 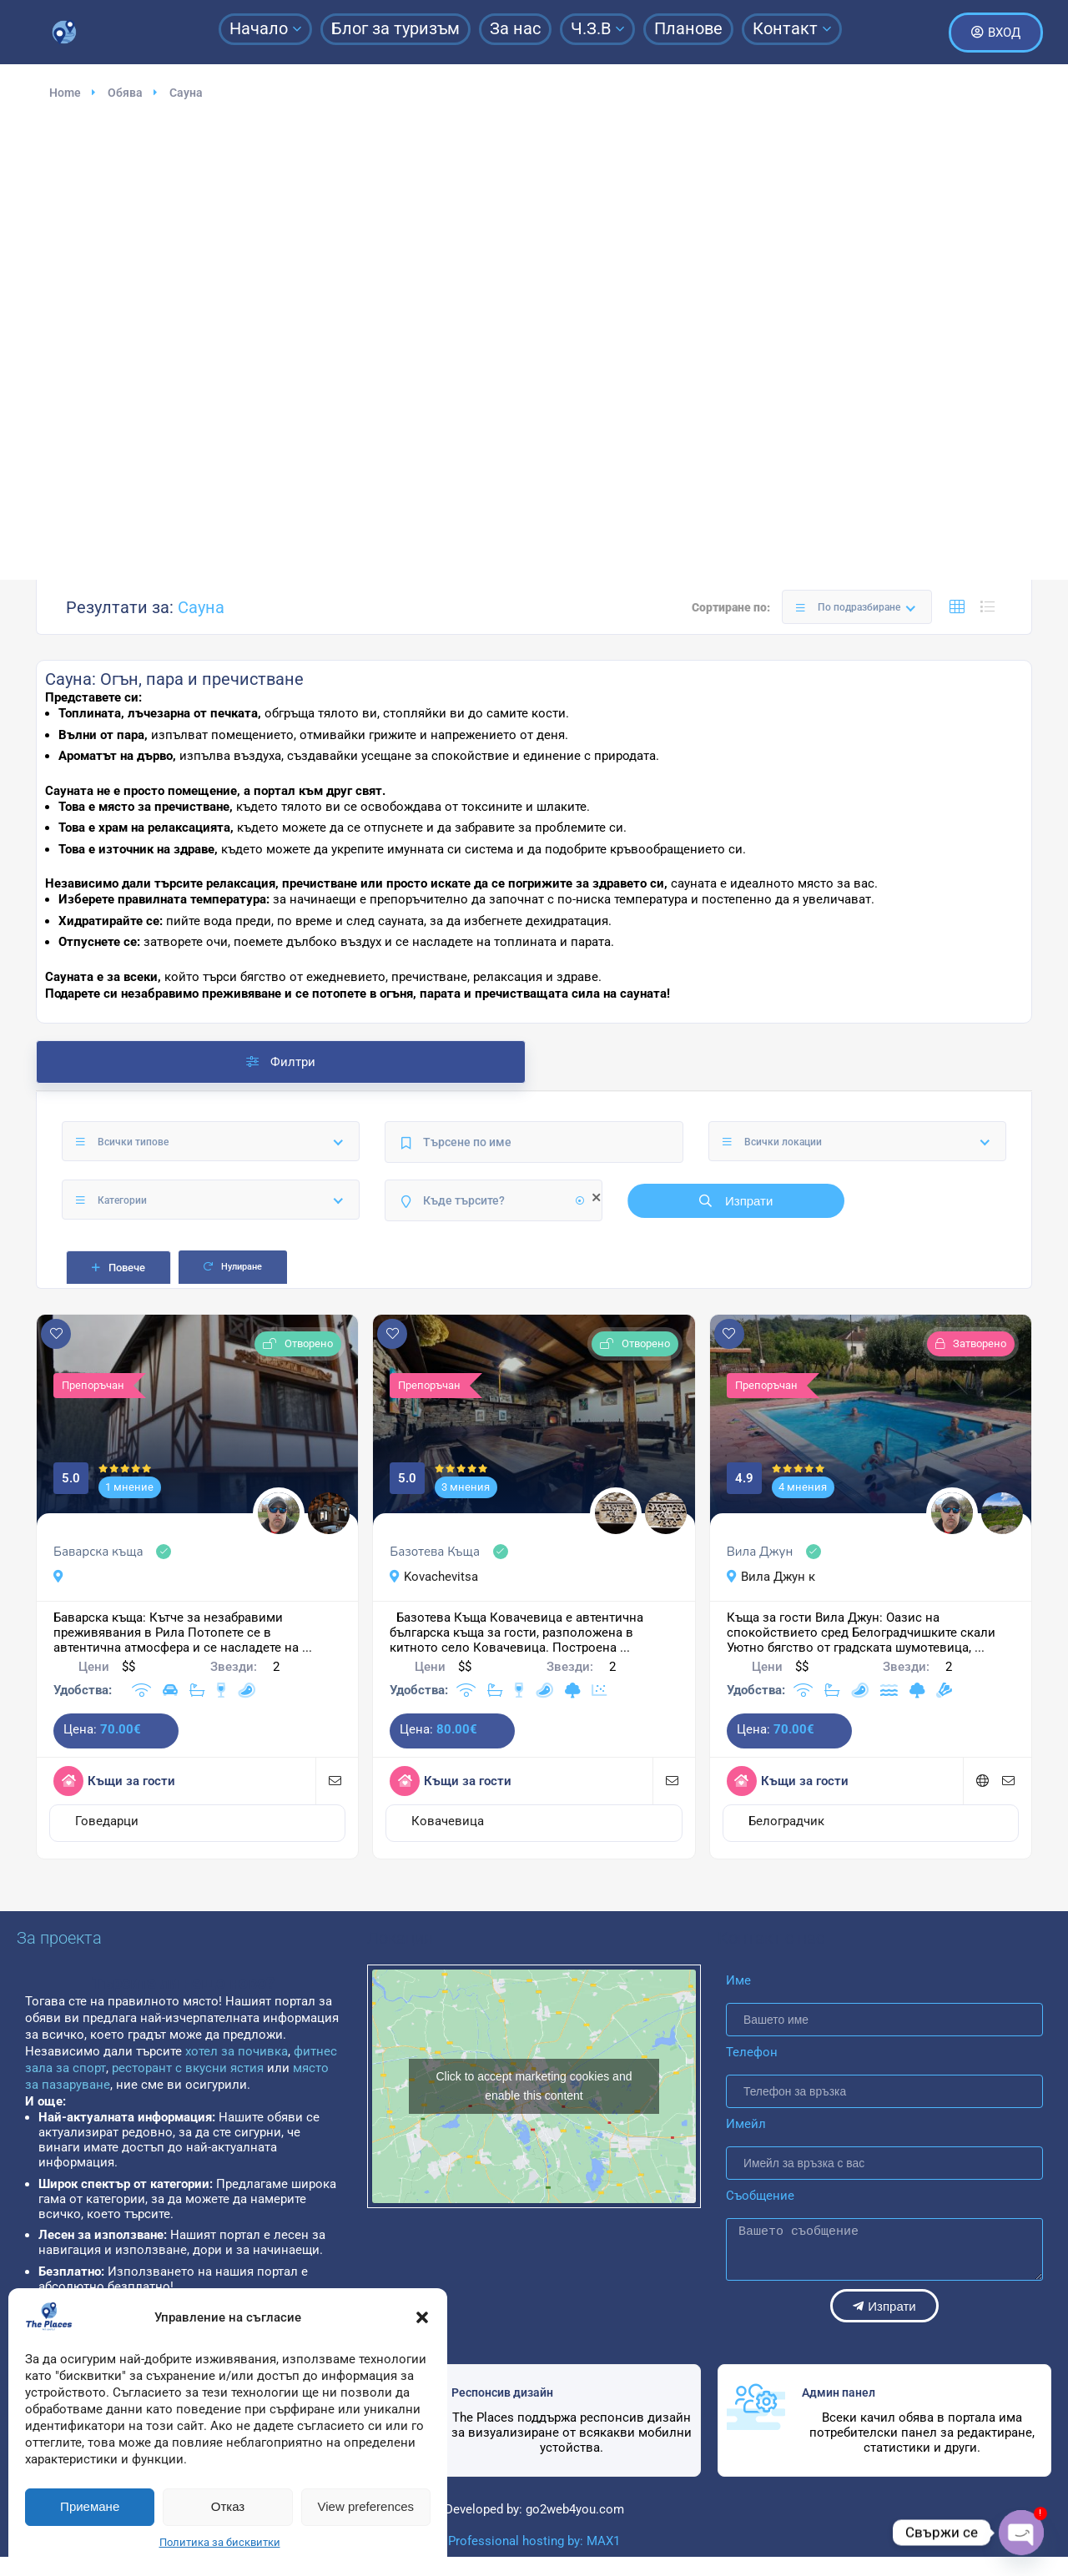 I want to click on Kovachevitsa, so click(x=434, y=1576).